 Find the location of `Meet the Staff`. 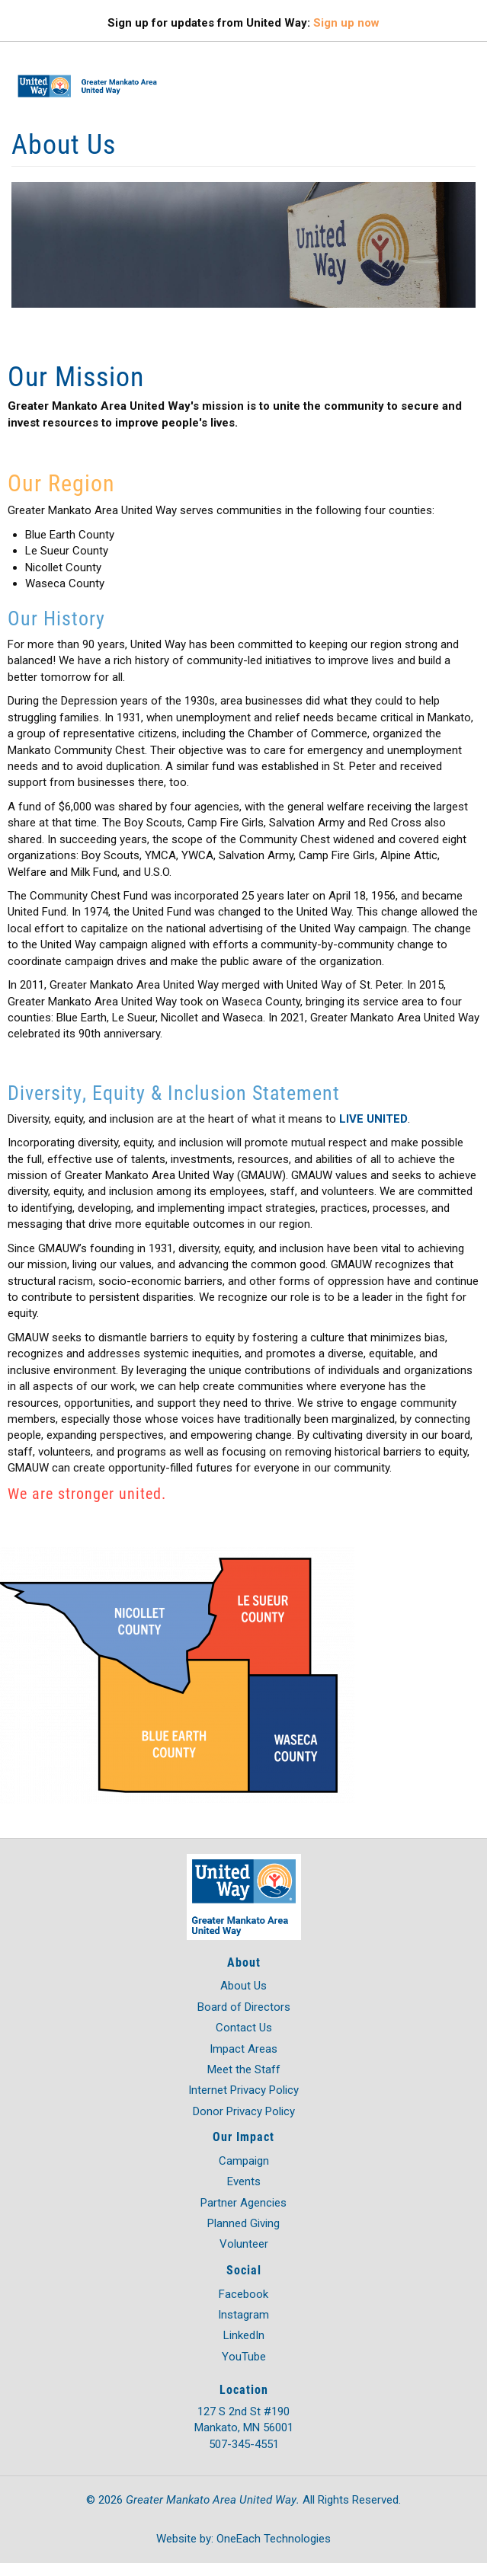

Meet the Staff is located at coordinates (243, 2069).